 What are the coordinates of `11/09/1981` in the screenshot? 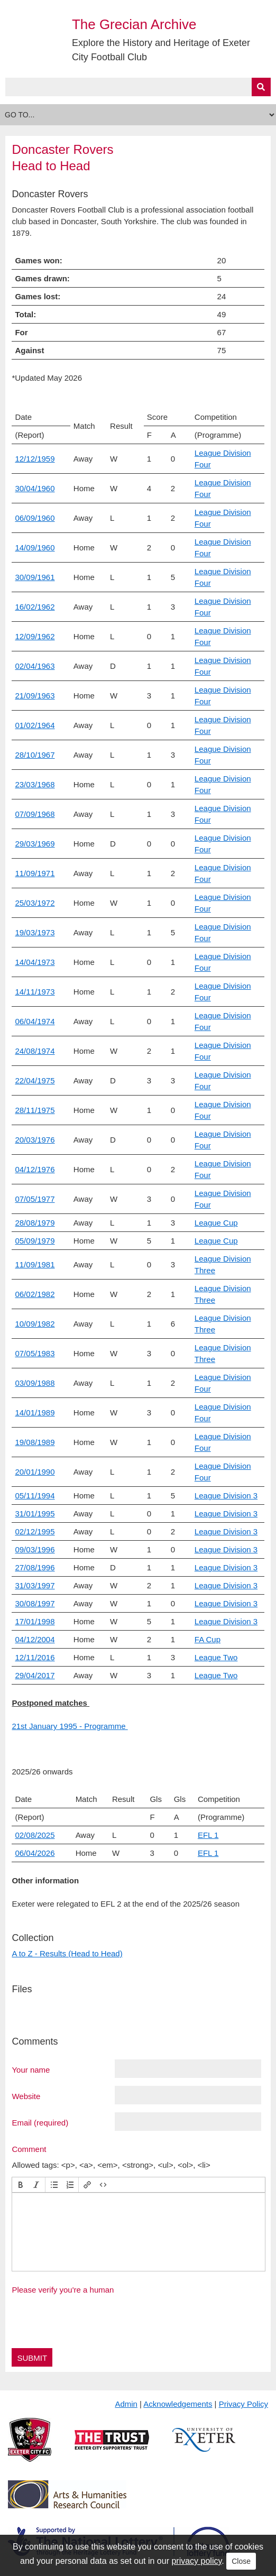 It's located at (34, 1264).